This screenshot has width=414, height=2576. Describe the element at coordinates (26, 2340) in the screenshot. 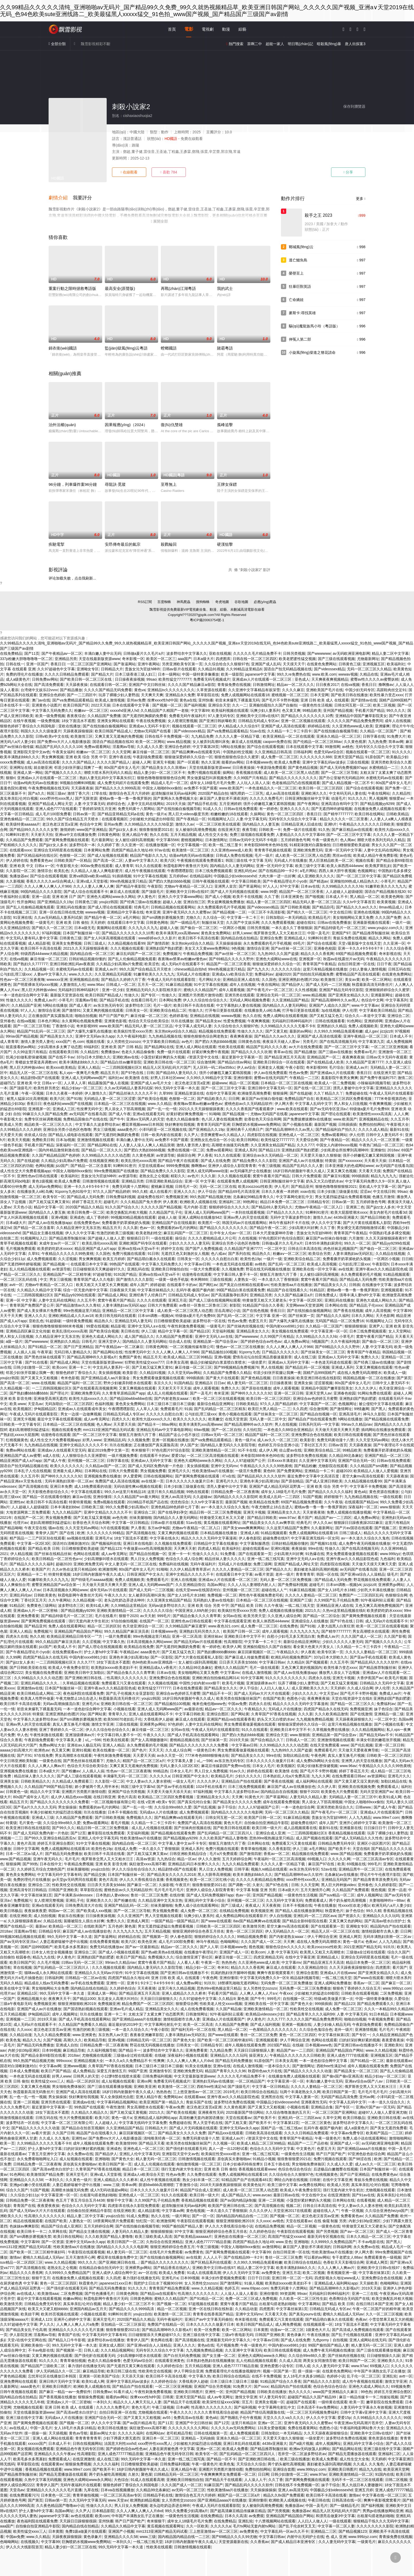

I see `天堂√在线中文官网在线` at that location.